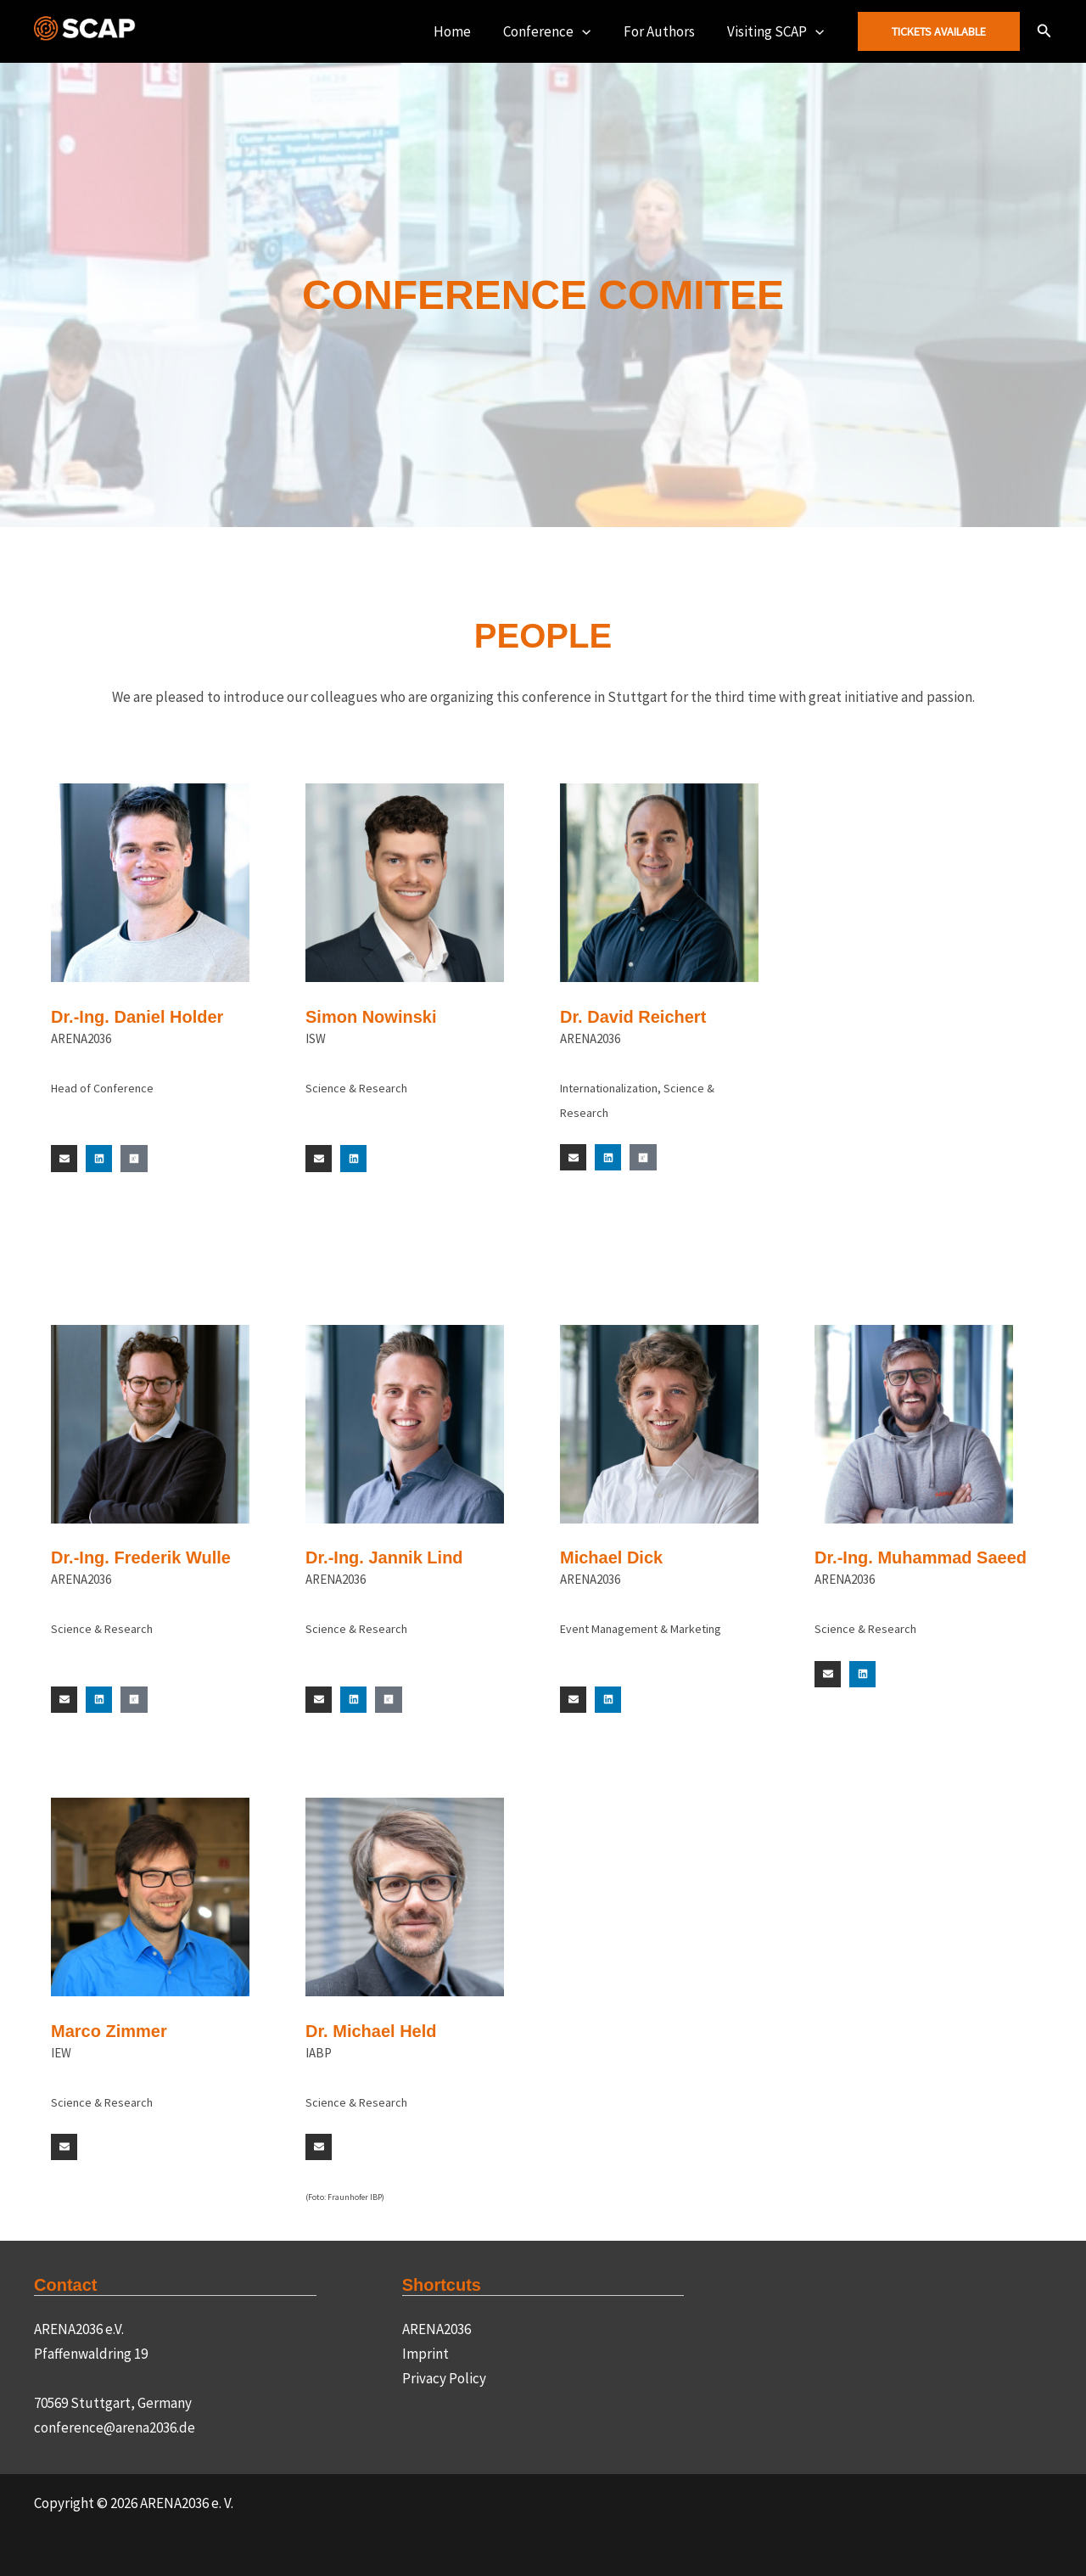 Image resolution: width=1086 pixels, height=2576 pixels. What do you see at coordinates (444, 2378) in the screenshot?
I see `Privacy Policy` at bounding box center [444, 2378].